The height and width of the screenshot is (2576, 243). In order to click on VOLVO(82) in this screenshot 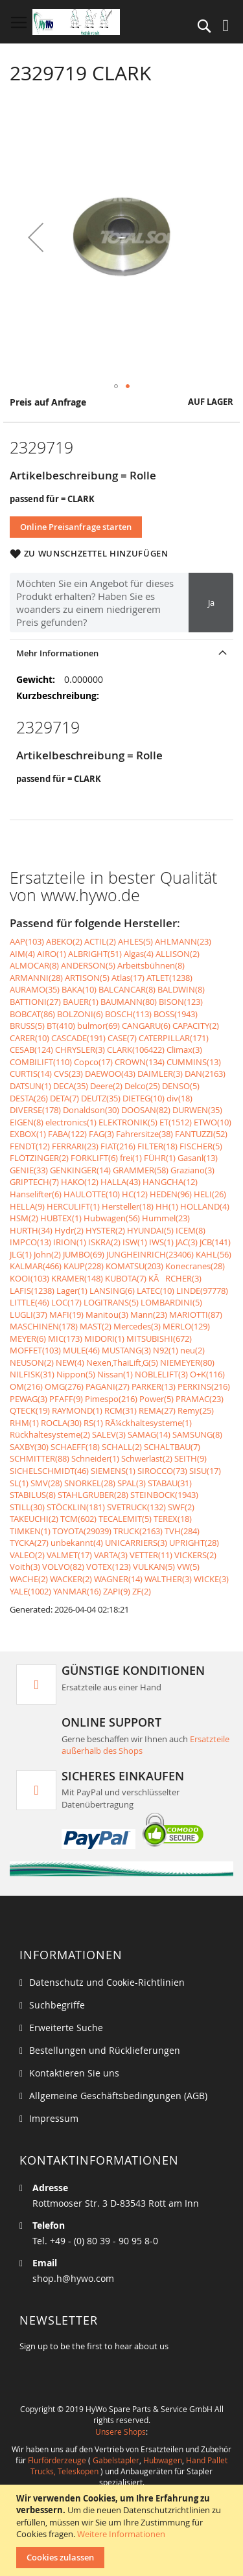, I will do `click(63, 1566)`.